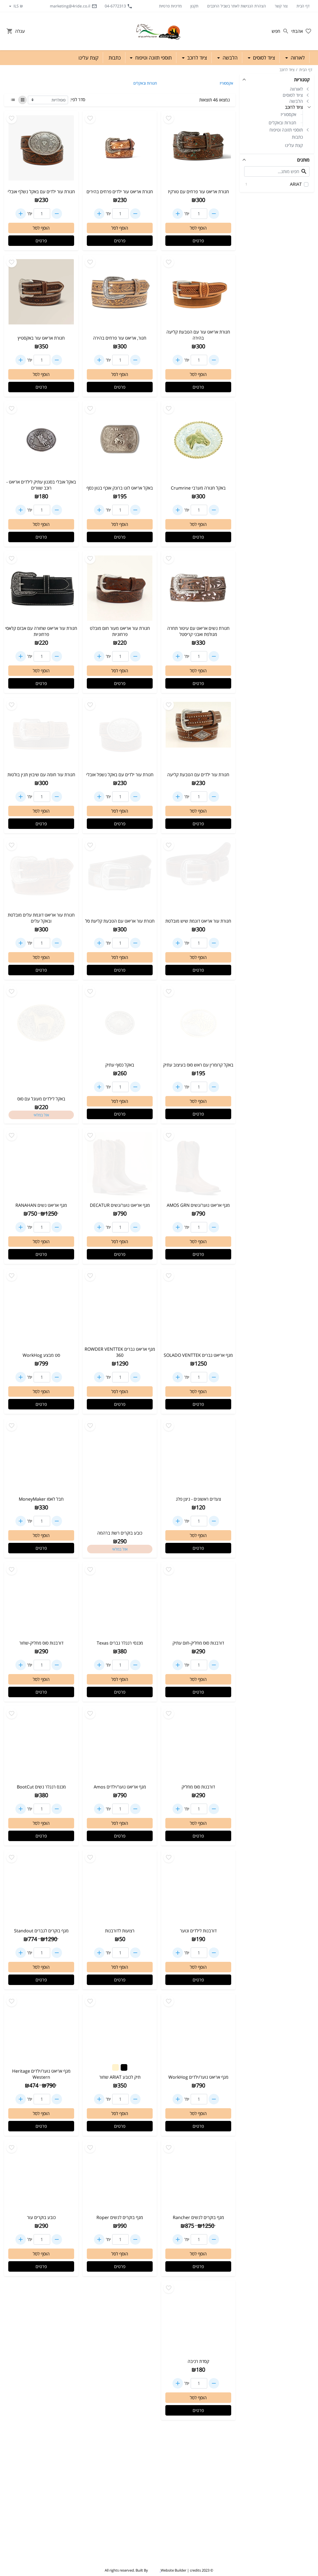 This screenshot has height=2576, width=318. What do you see at coordinates (119, 1165) in the screenshot?
I see `[Go to - מגף אריאט נוער/נשים DECATUR]` at bounding box center [119, 1165].